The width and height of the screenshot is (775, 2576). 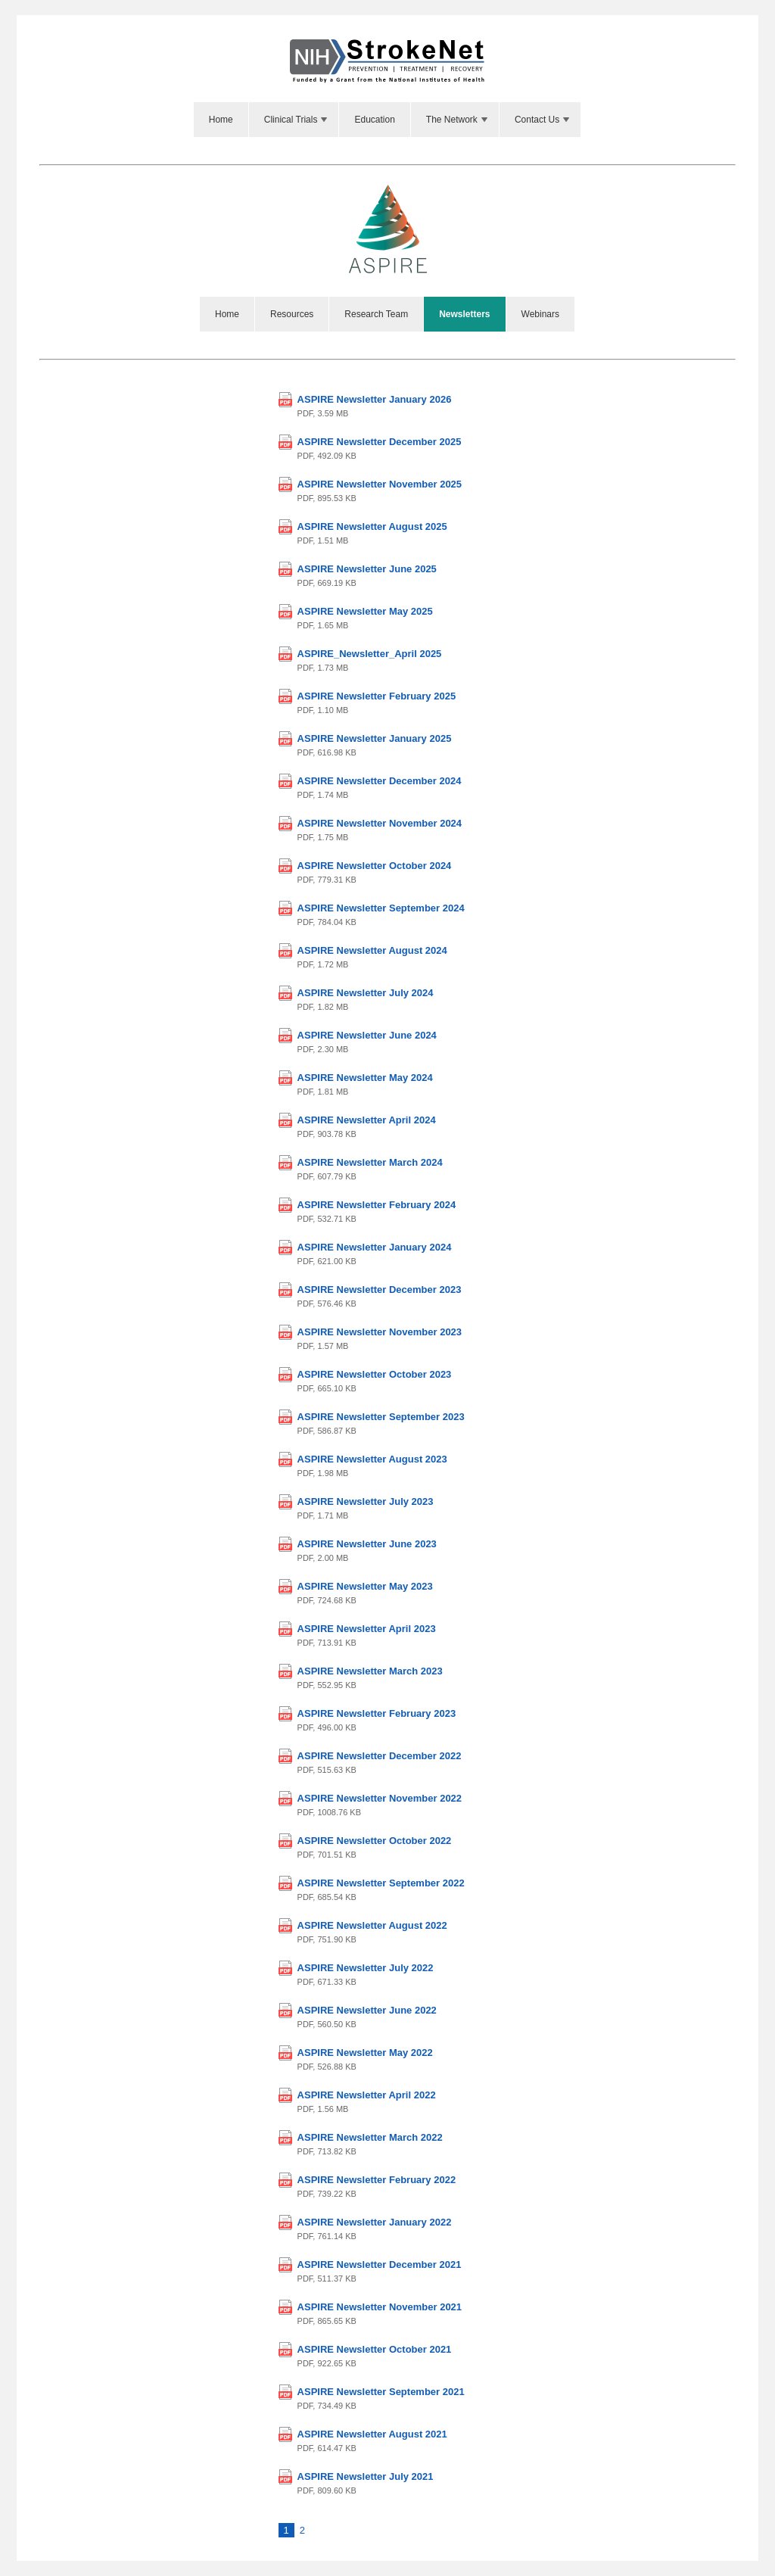 I want to click on ASPIRE Newsletter March 2022, so click(x=370, y=2137).